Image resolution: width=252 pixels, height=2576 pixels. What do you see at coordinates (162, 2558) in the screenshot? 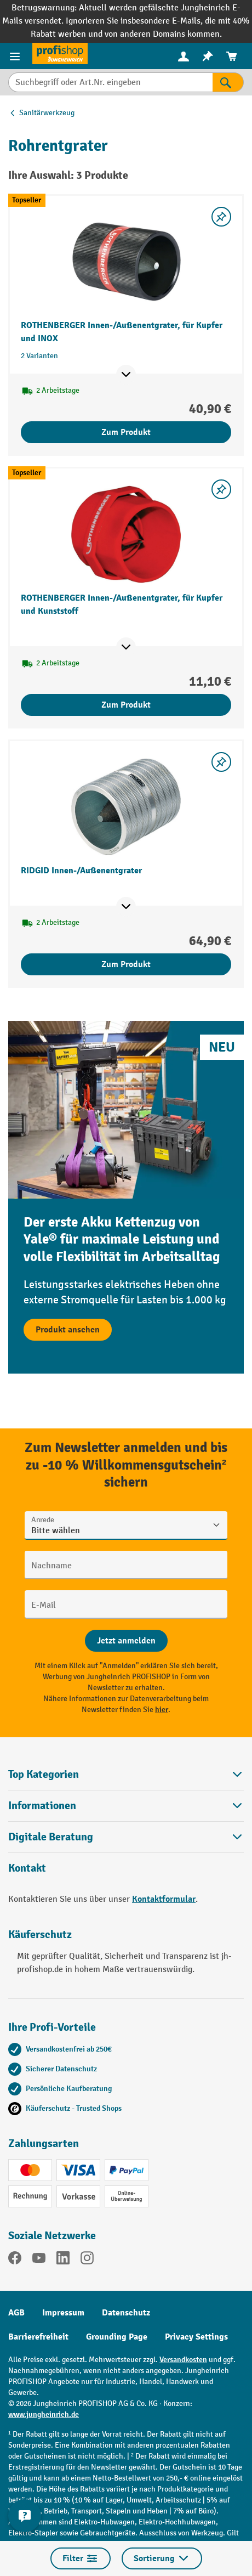
I see `Sortierung [Menü]` at bounding box center [162, 2558].